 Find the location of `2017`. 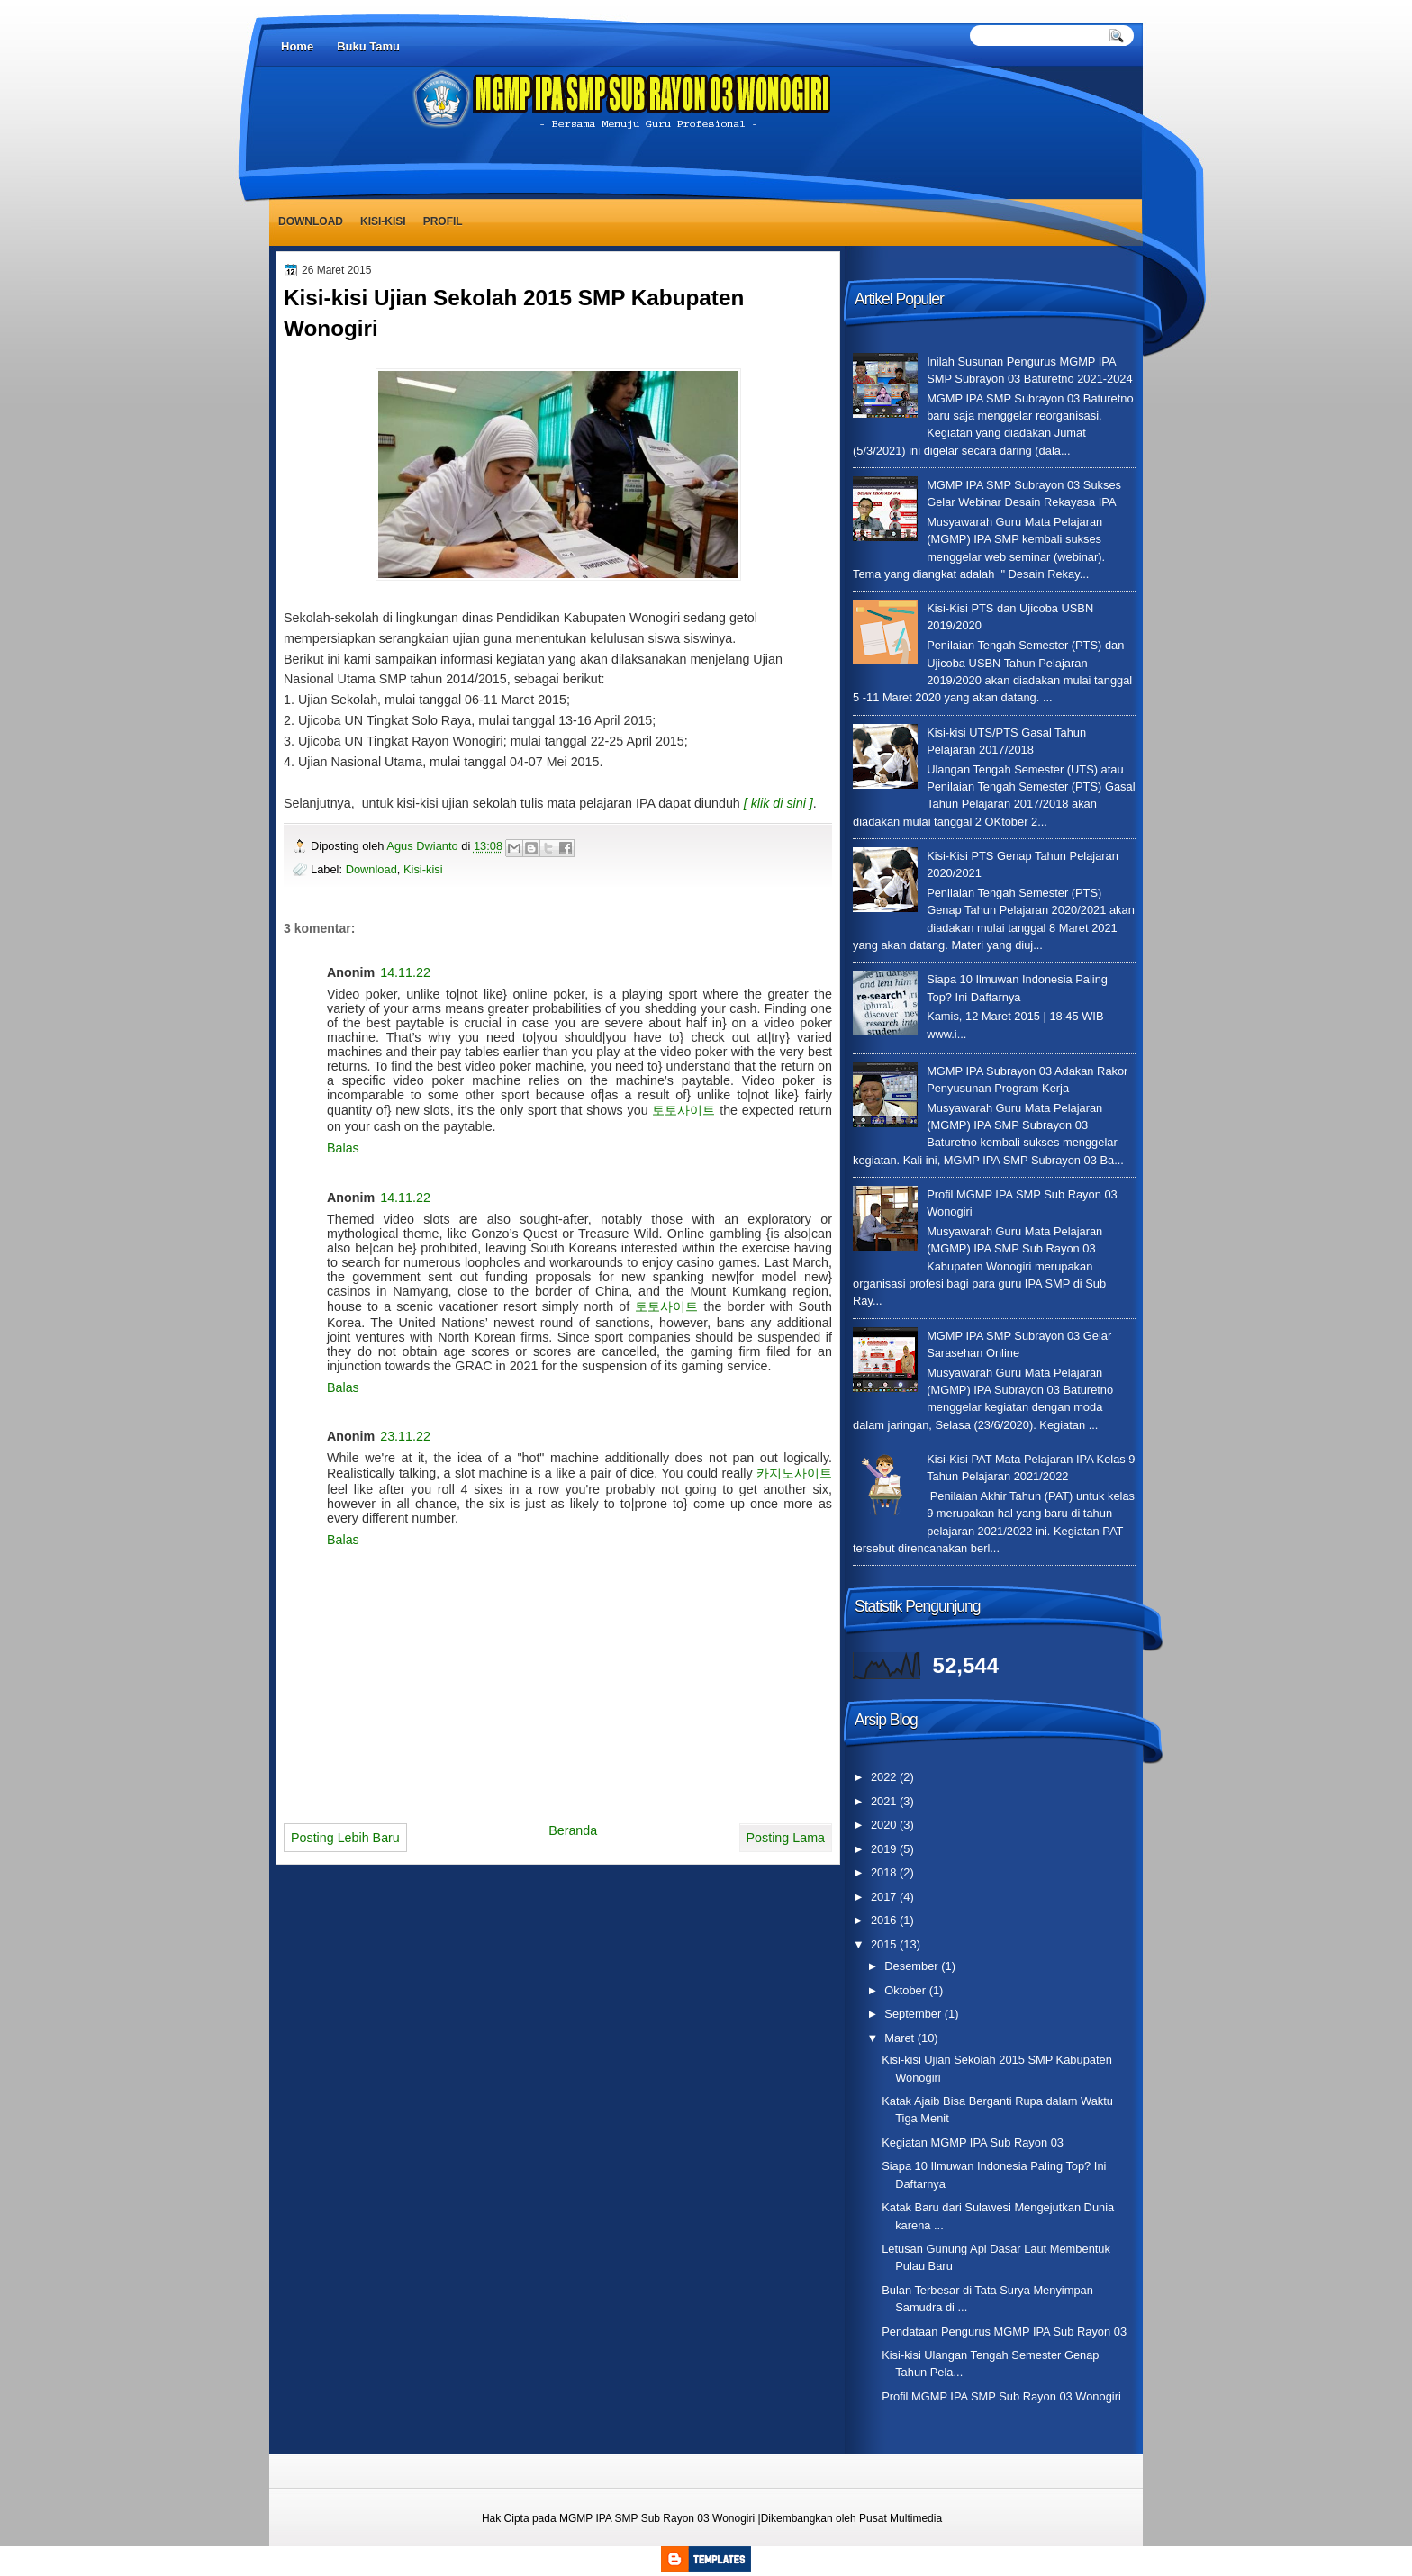

2017 is located at coordinates (885, 1896).